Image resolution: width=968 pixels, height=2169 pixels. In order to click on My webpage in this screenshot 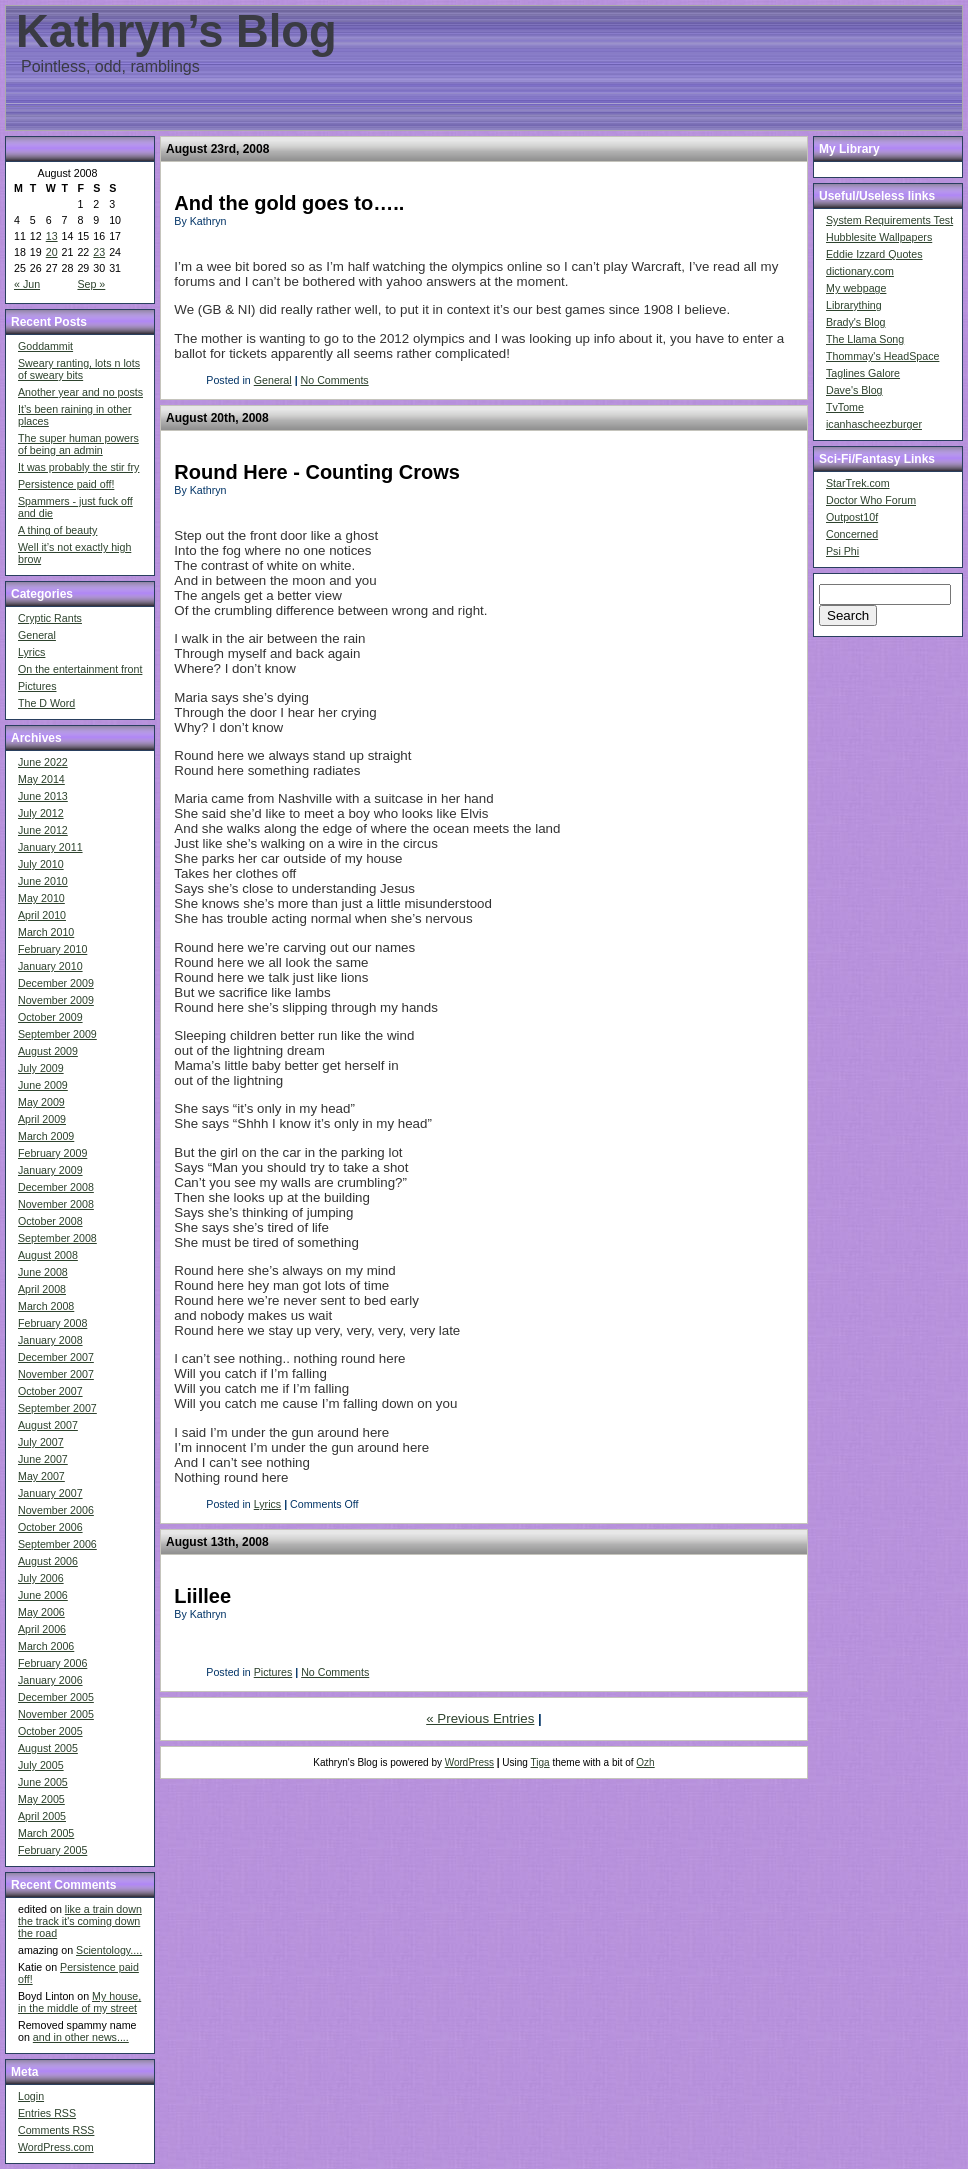, I will do `click(856, 288)`.